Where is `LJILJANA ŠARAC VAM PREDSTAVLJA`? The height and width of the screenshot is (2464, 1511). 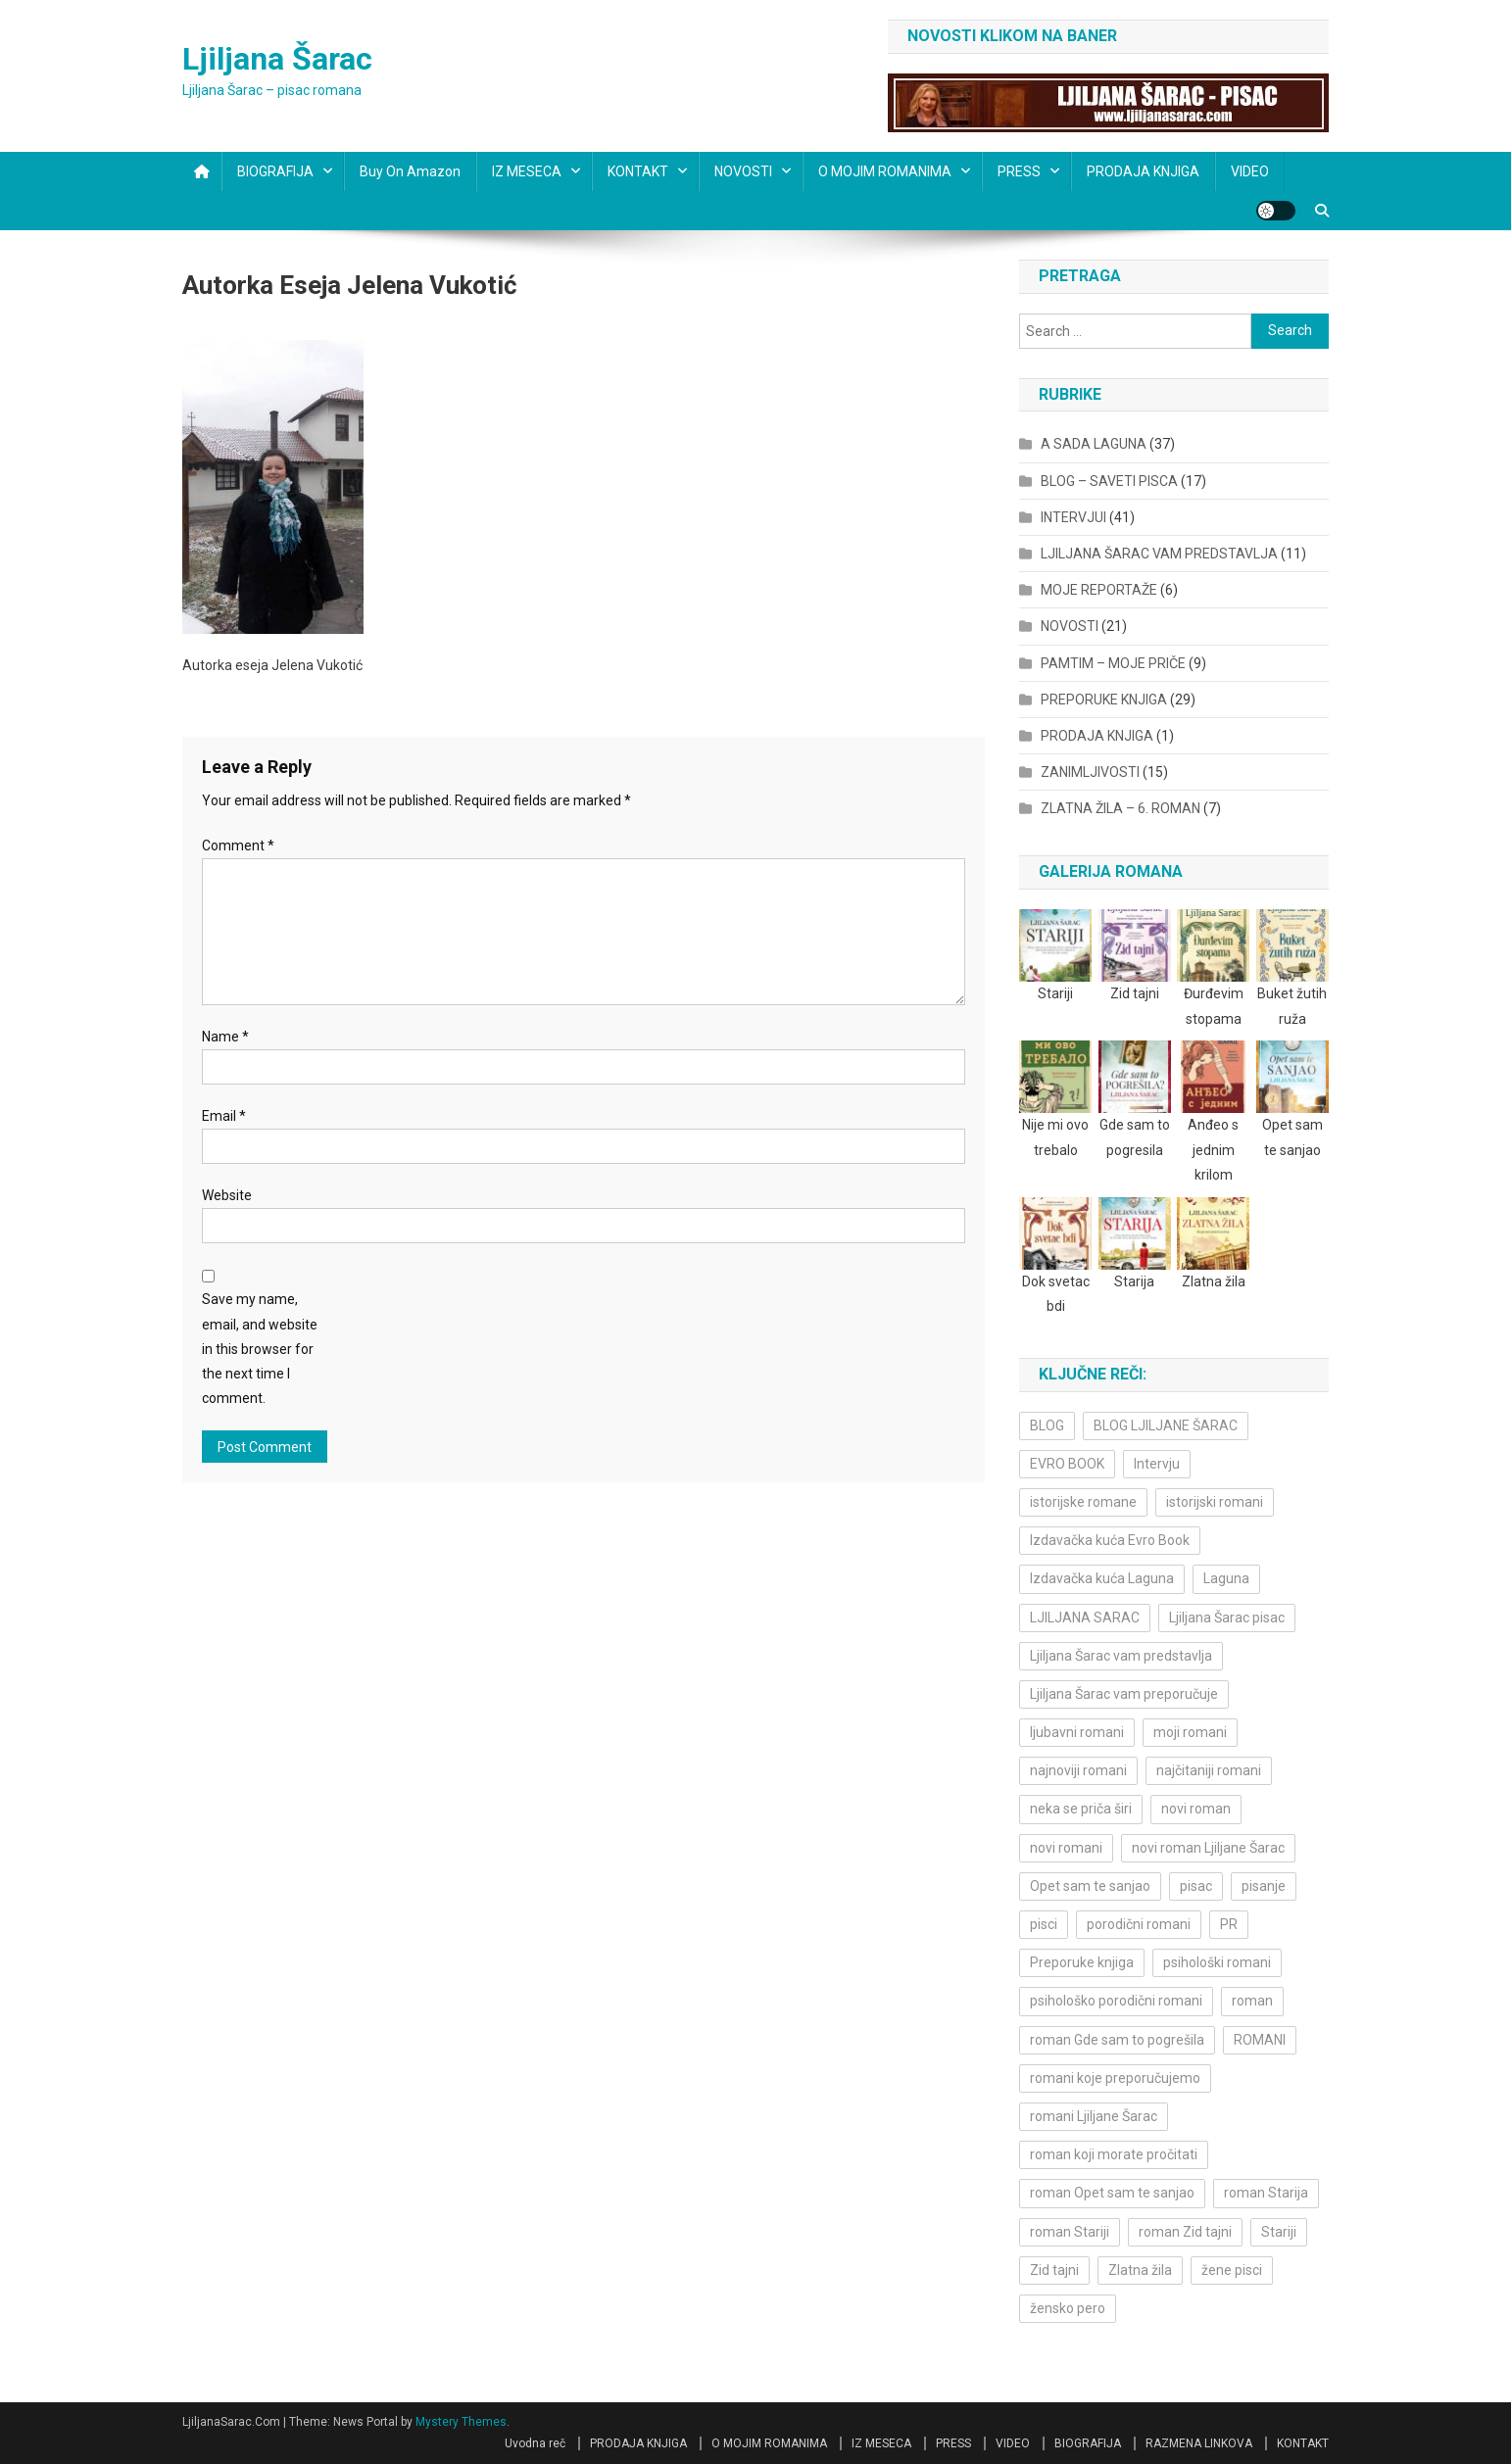 LJILJANA ŠARAC VAM PREDSTAVLJA is located at coordinates (1159, 553).